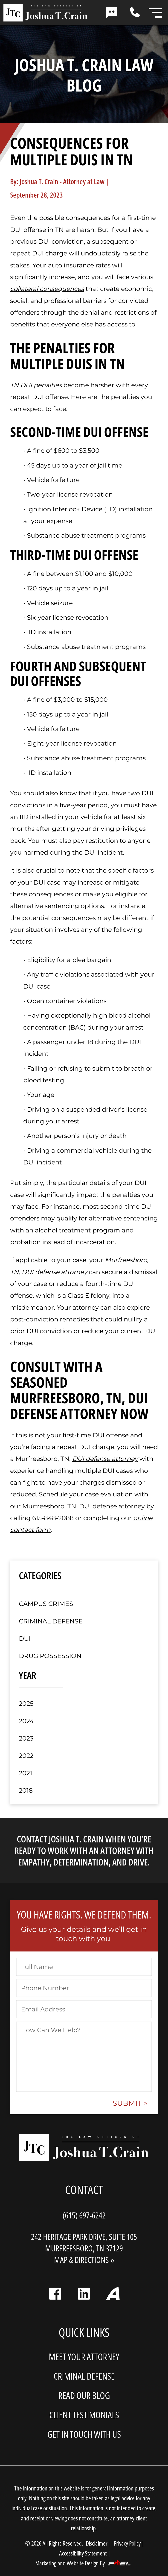 The height and width of the screenshot is (2576, 168). What do you see at coordinates (139, 12) in the screenshot?
I see `[Call Me Today]` at bounding box center [139, 12].